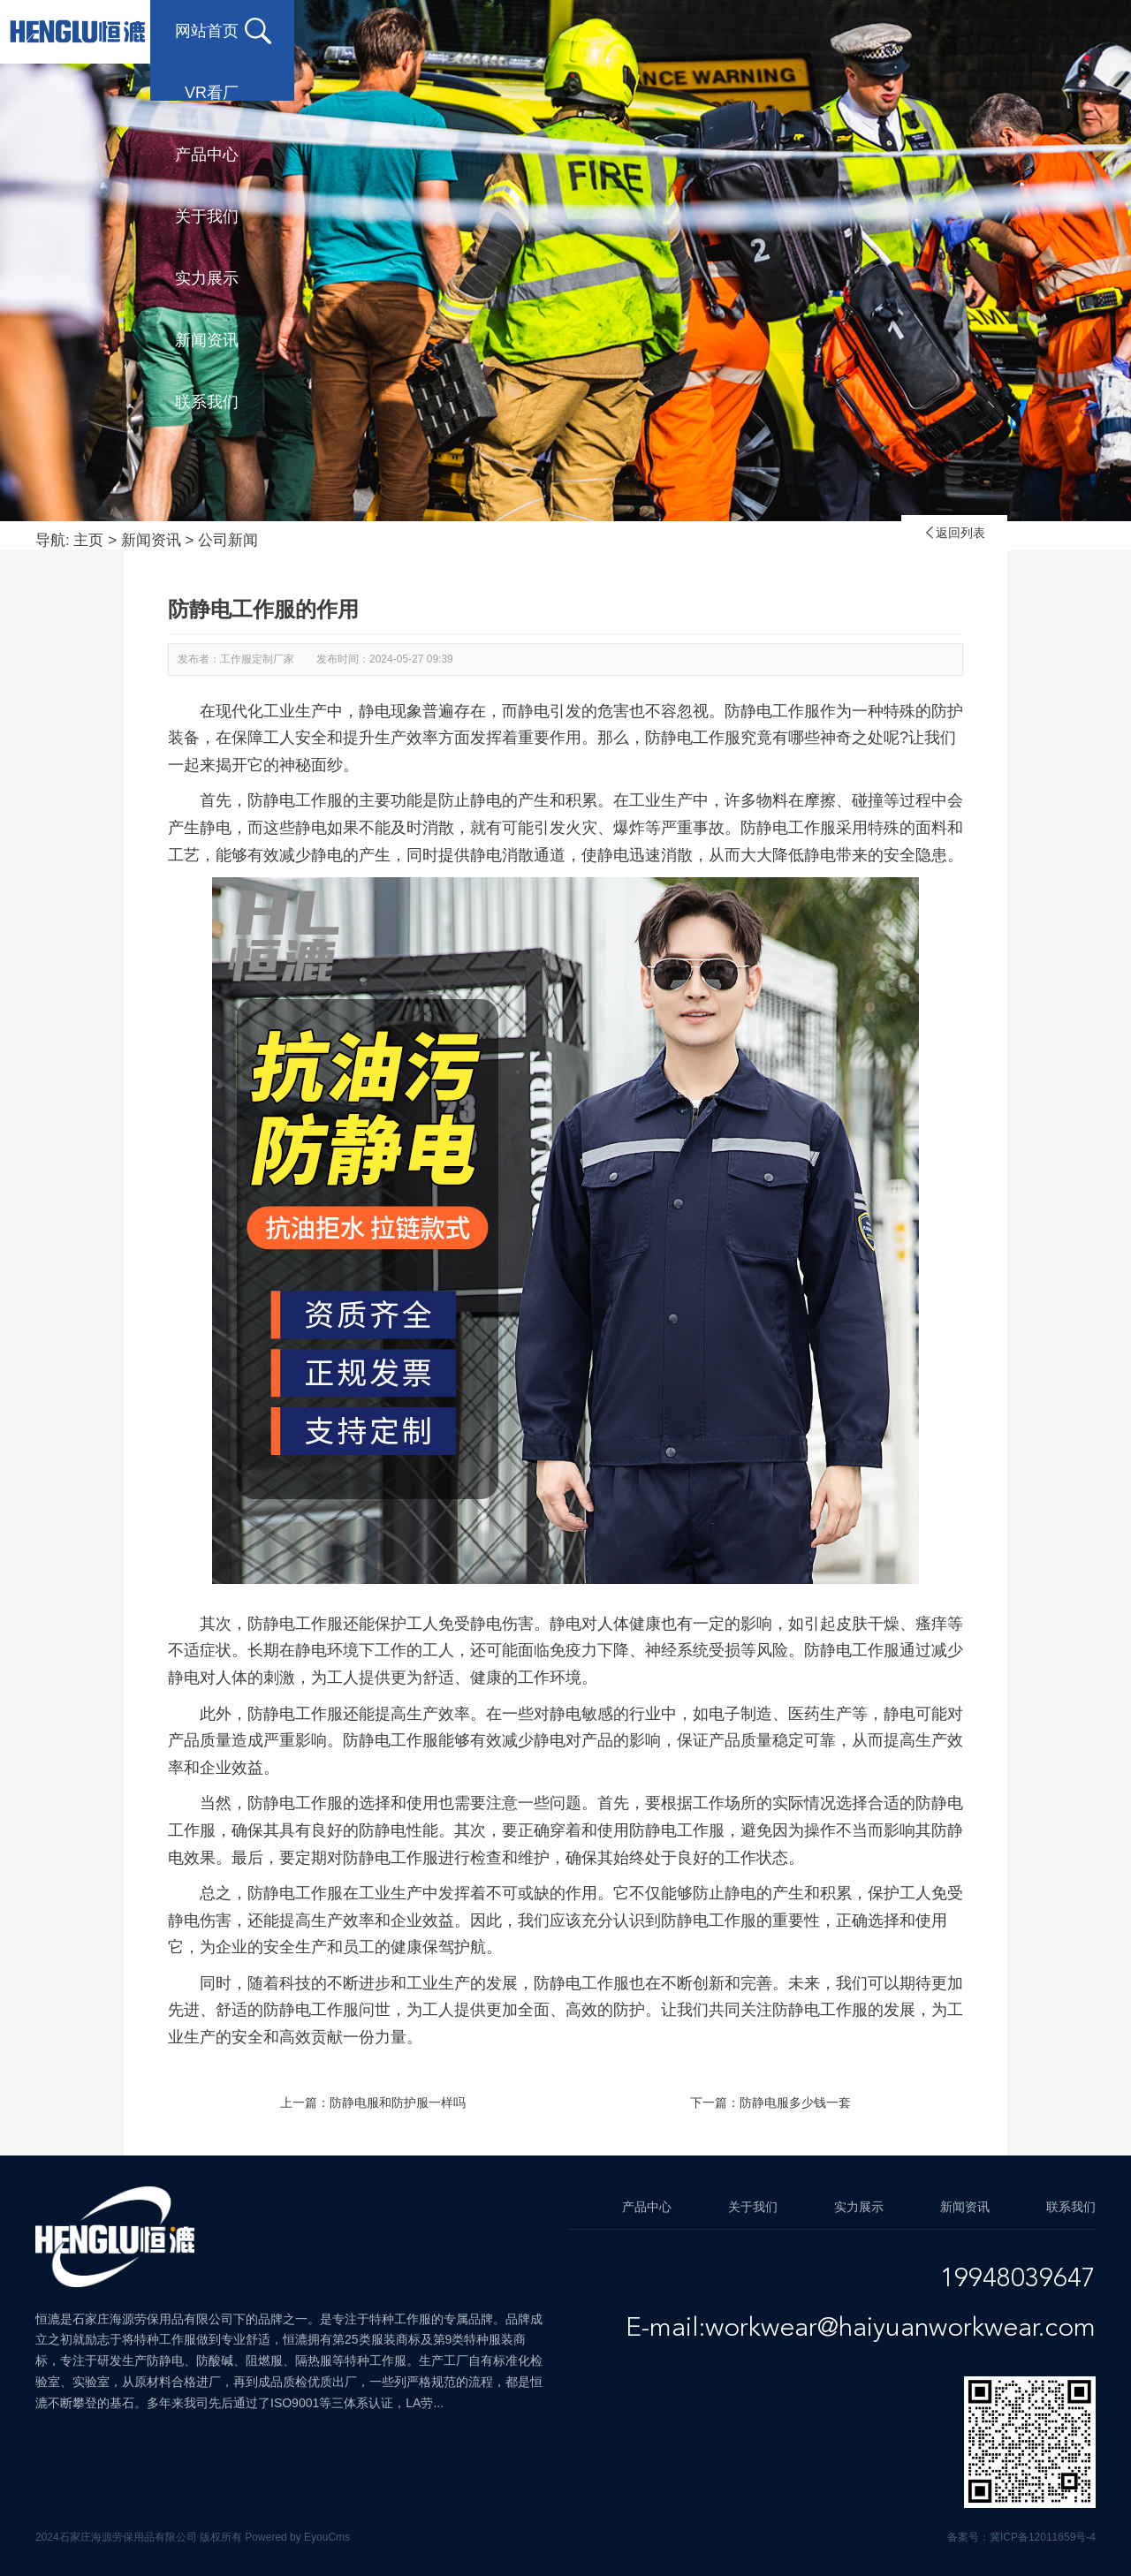 The image size is (1131, 2576). I want to click on 公司新闻, so click(228, 540).